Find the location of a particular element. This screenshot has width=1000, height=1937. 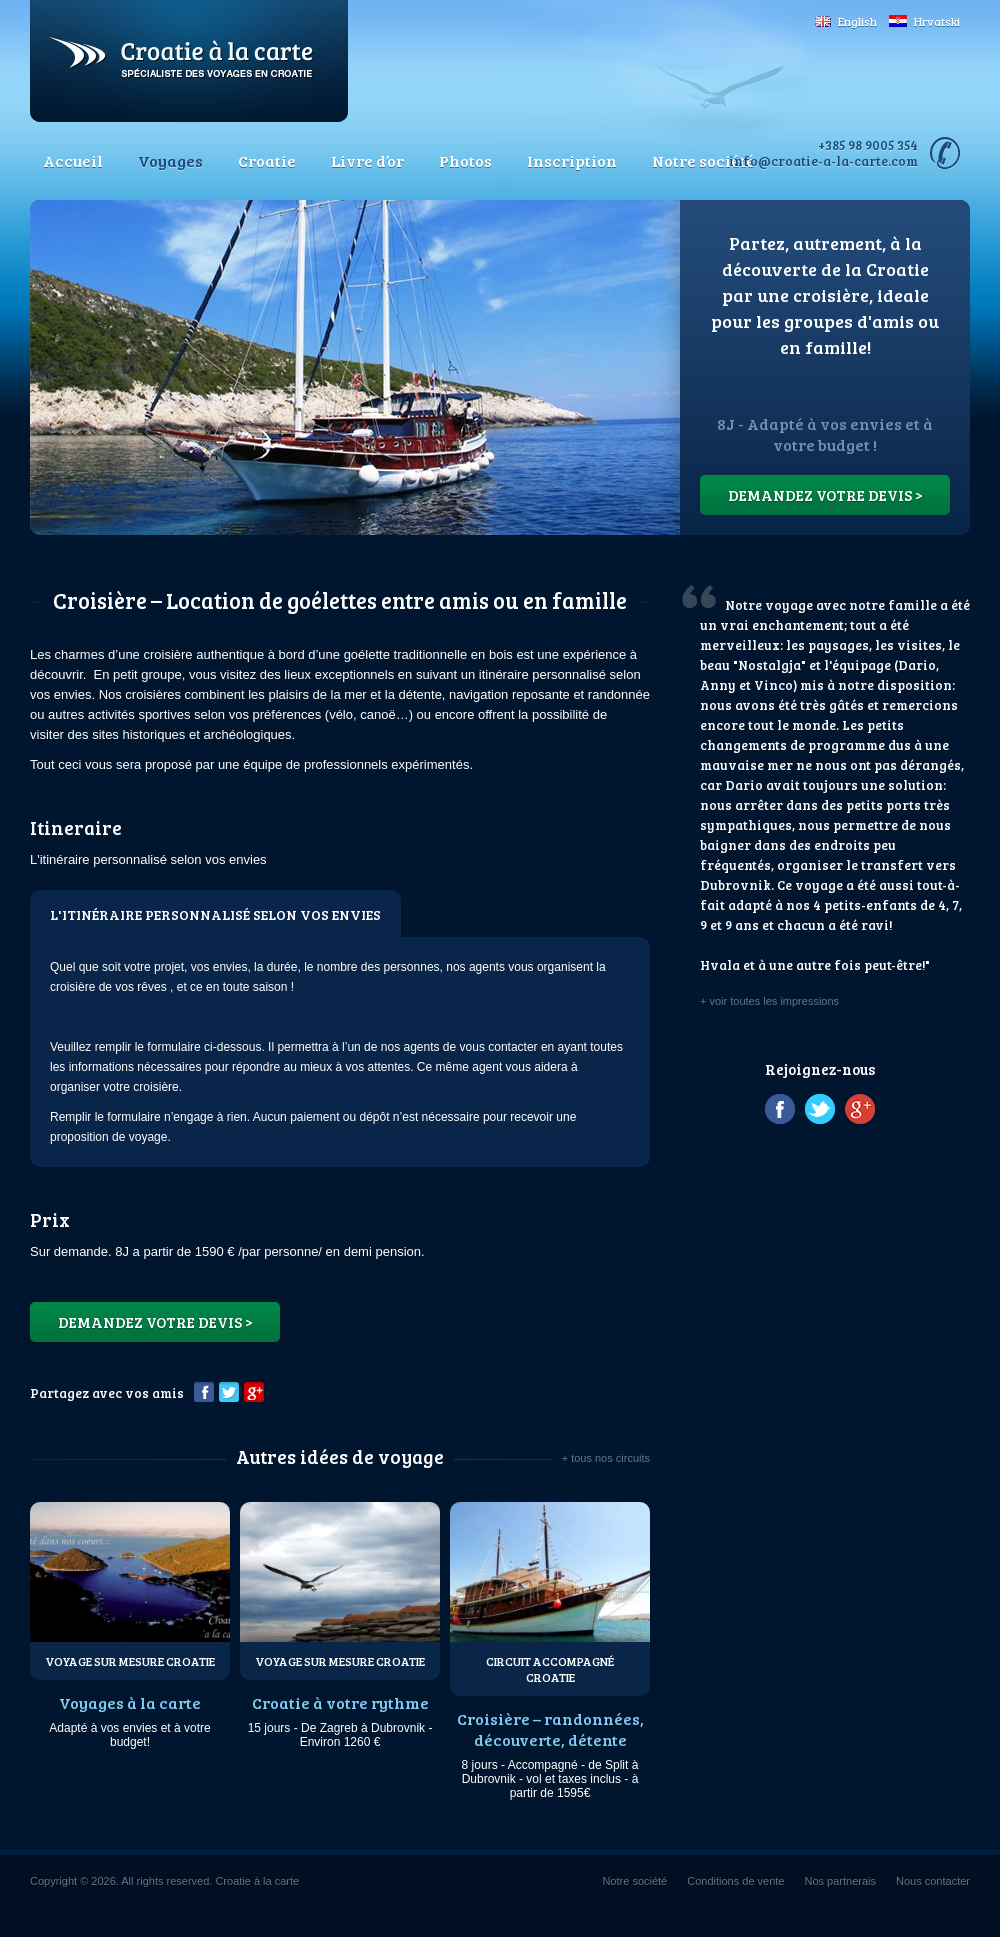

Voyages is located at coordinates (170, 160).